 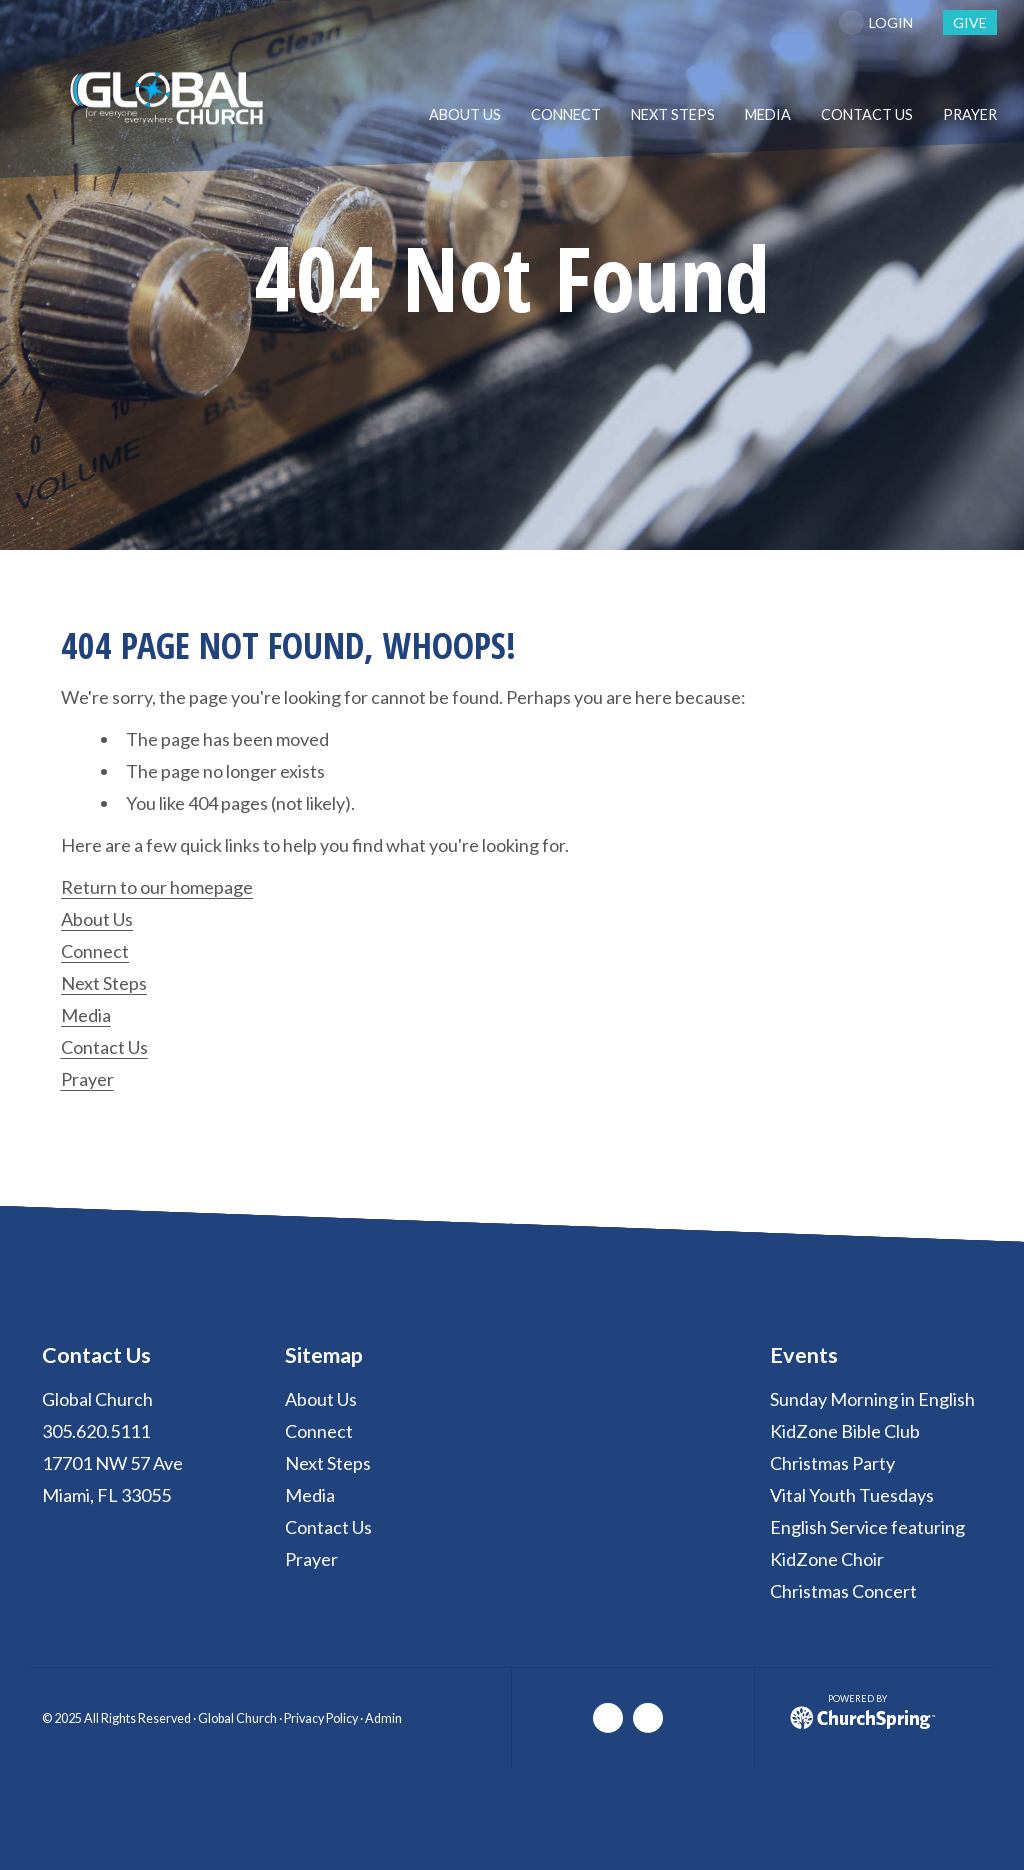 I want to click on Next Steps, so click(x=104, y=983).